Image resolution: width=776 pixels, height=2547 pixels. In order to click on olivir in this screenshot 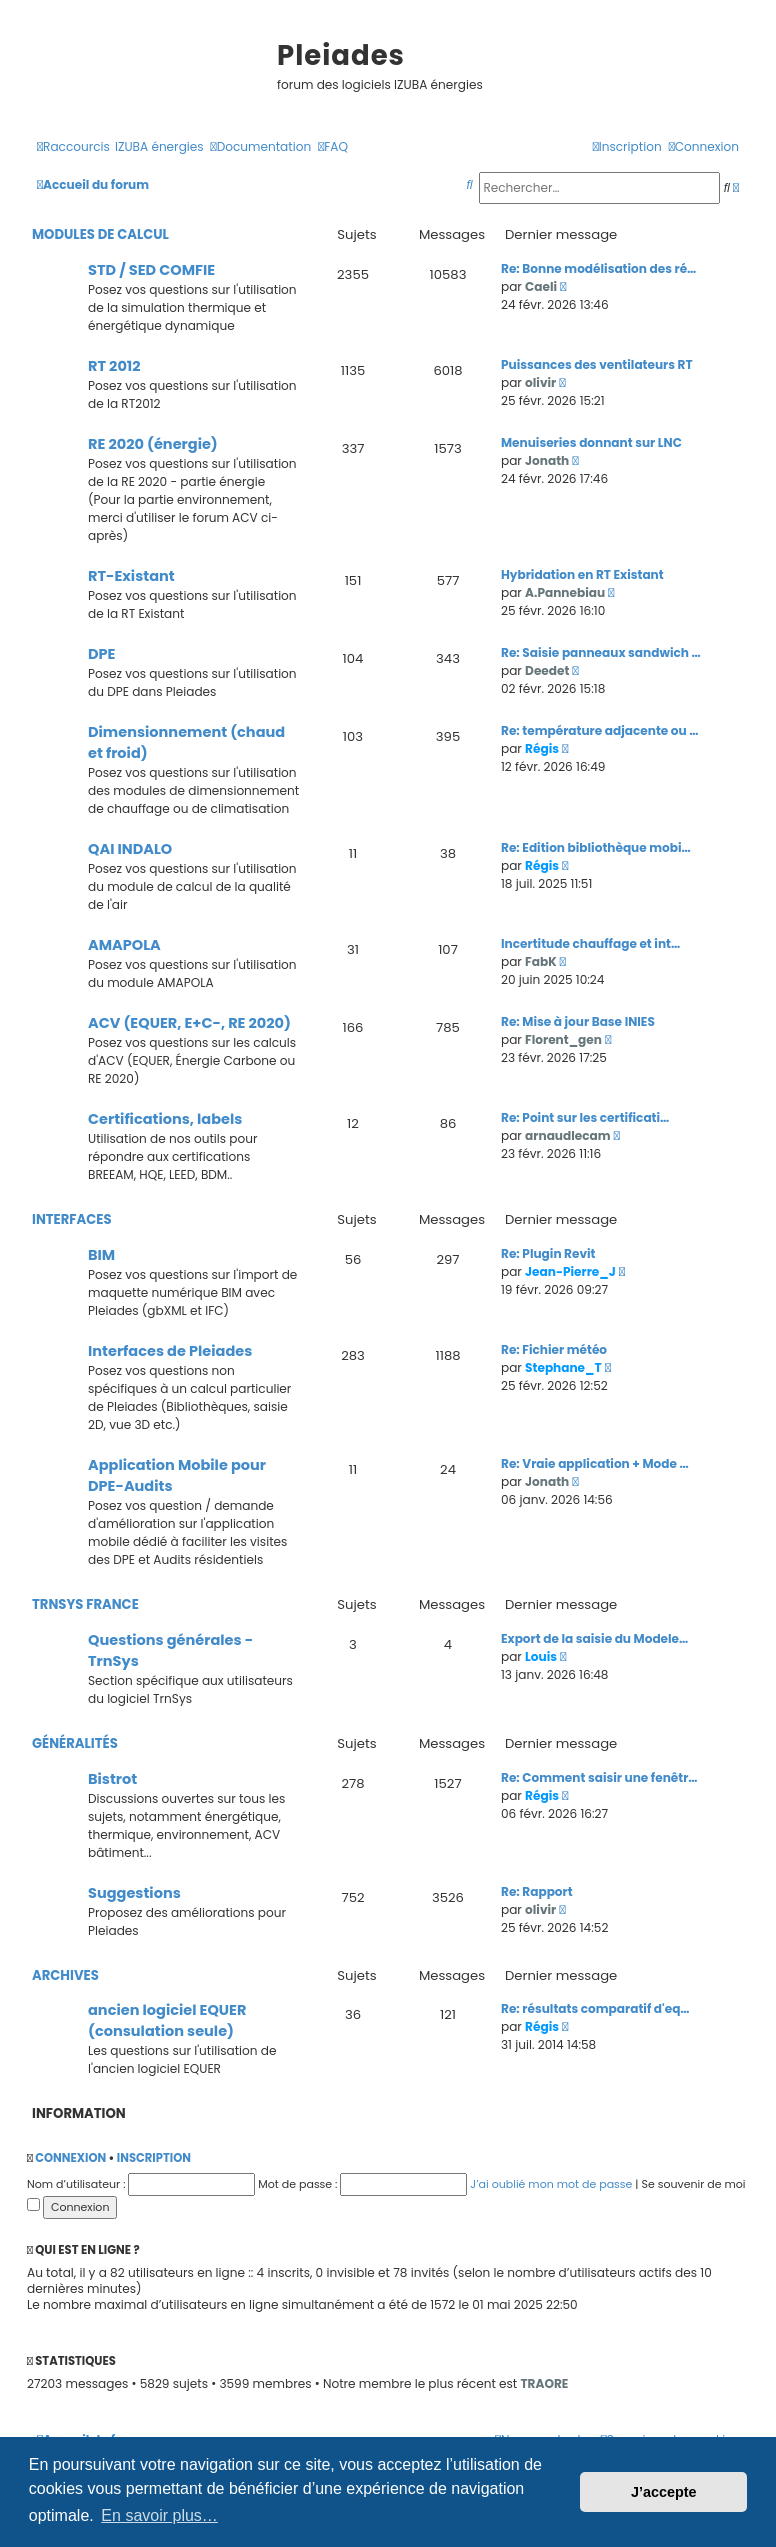, I will do `click(540, 382)`.